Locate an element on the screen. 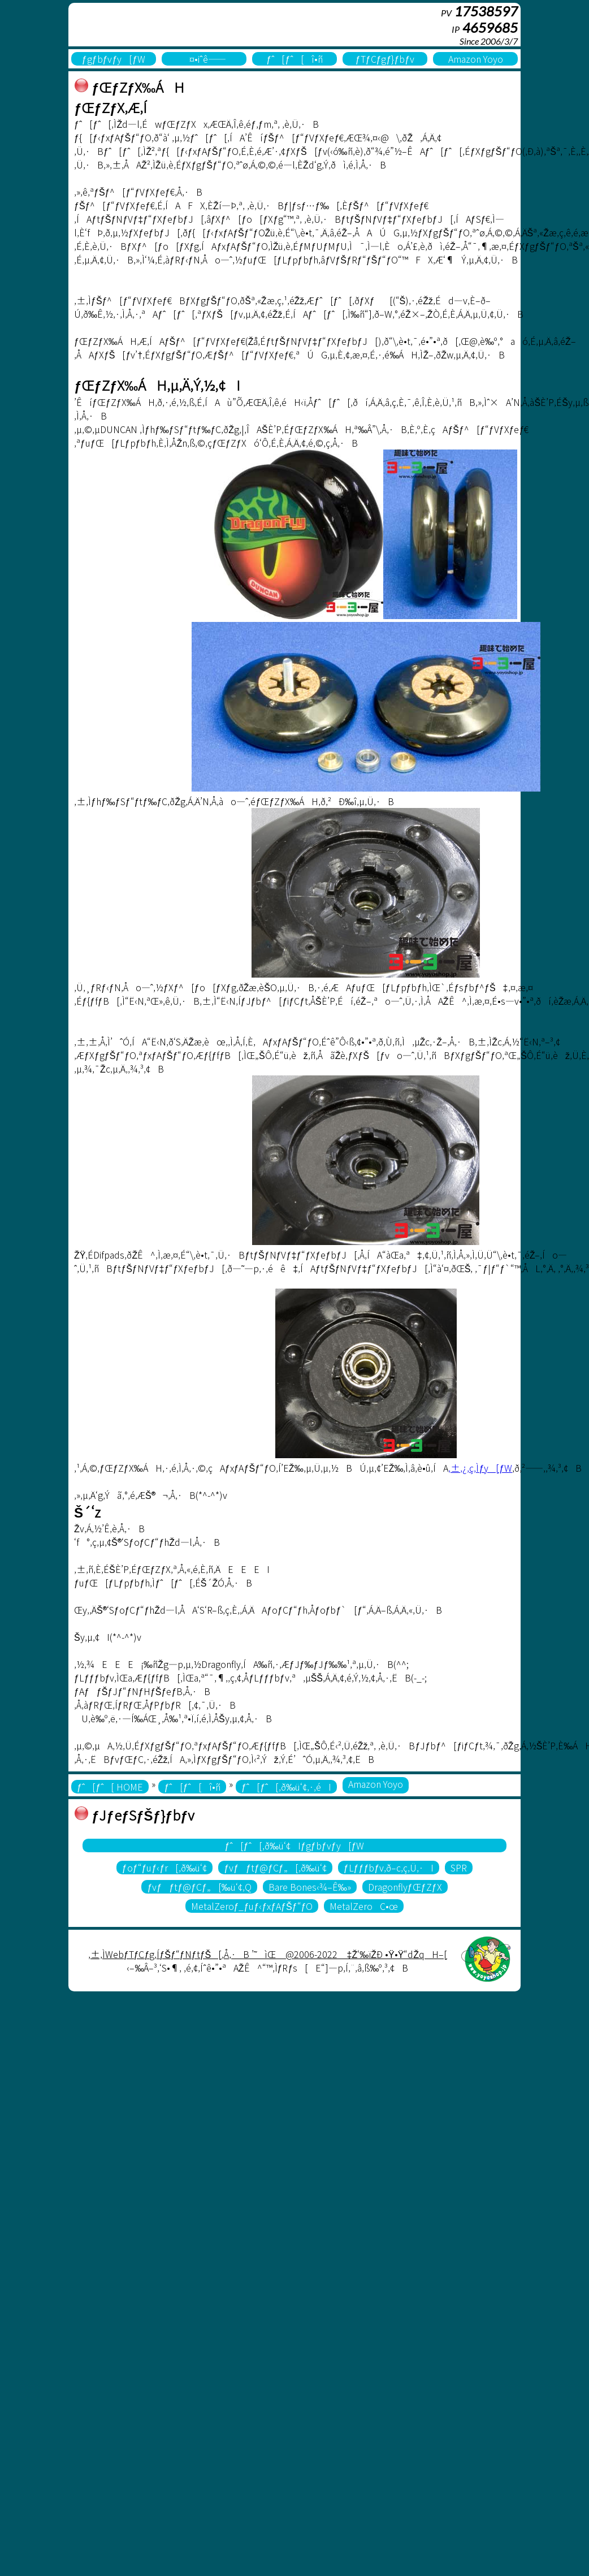 The height and width of the screenshot is (2576, 589). ¤•iˆê—— is located at coordinates (204, 59).